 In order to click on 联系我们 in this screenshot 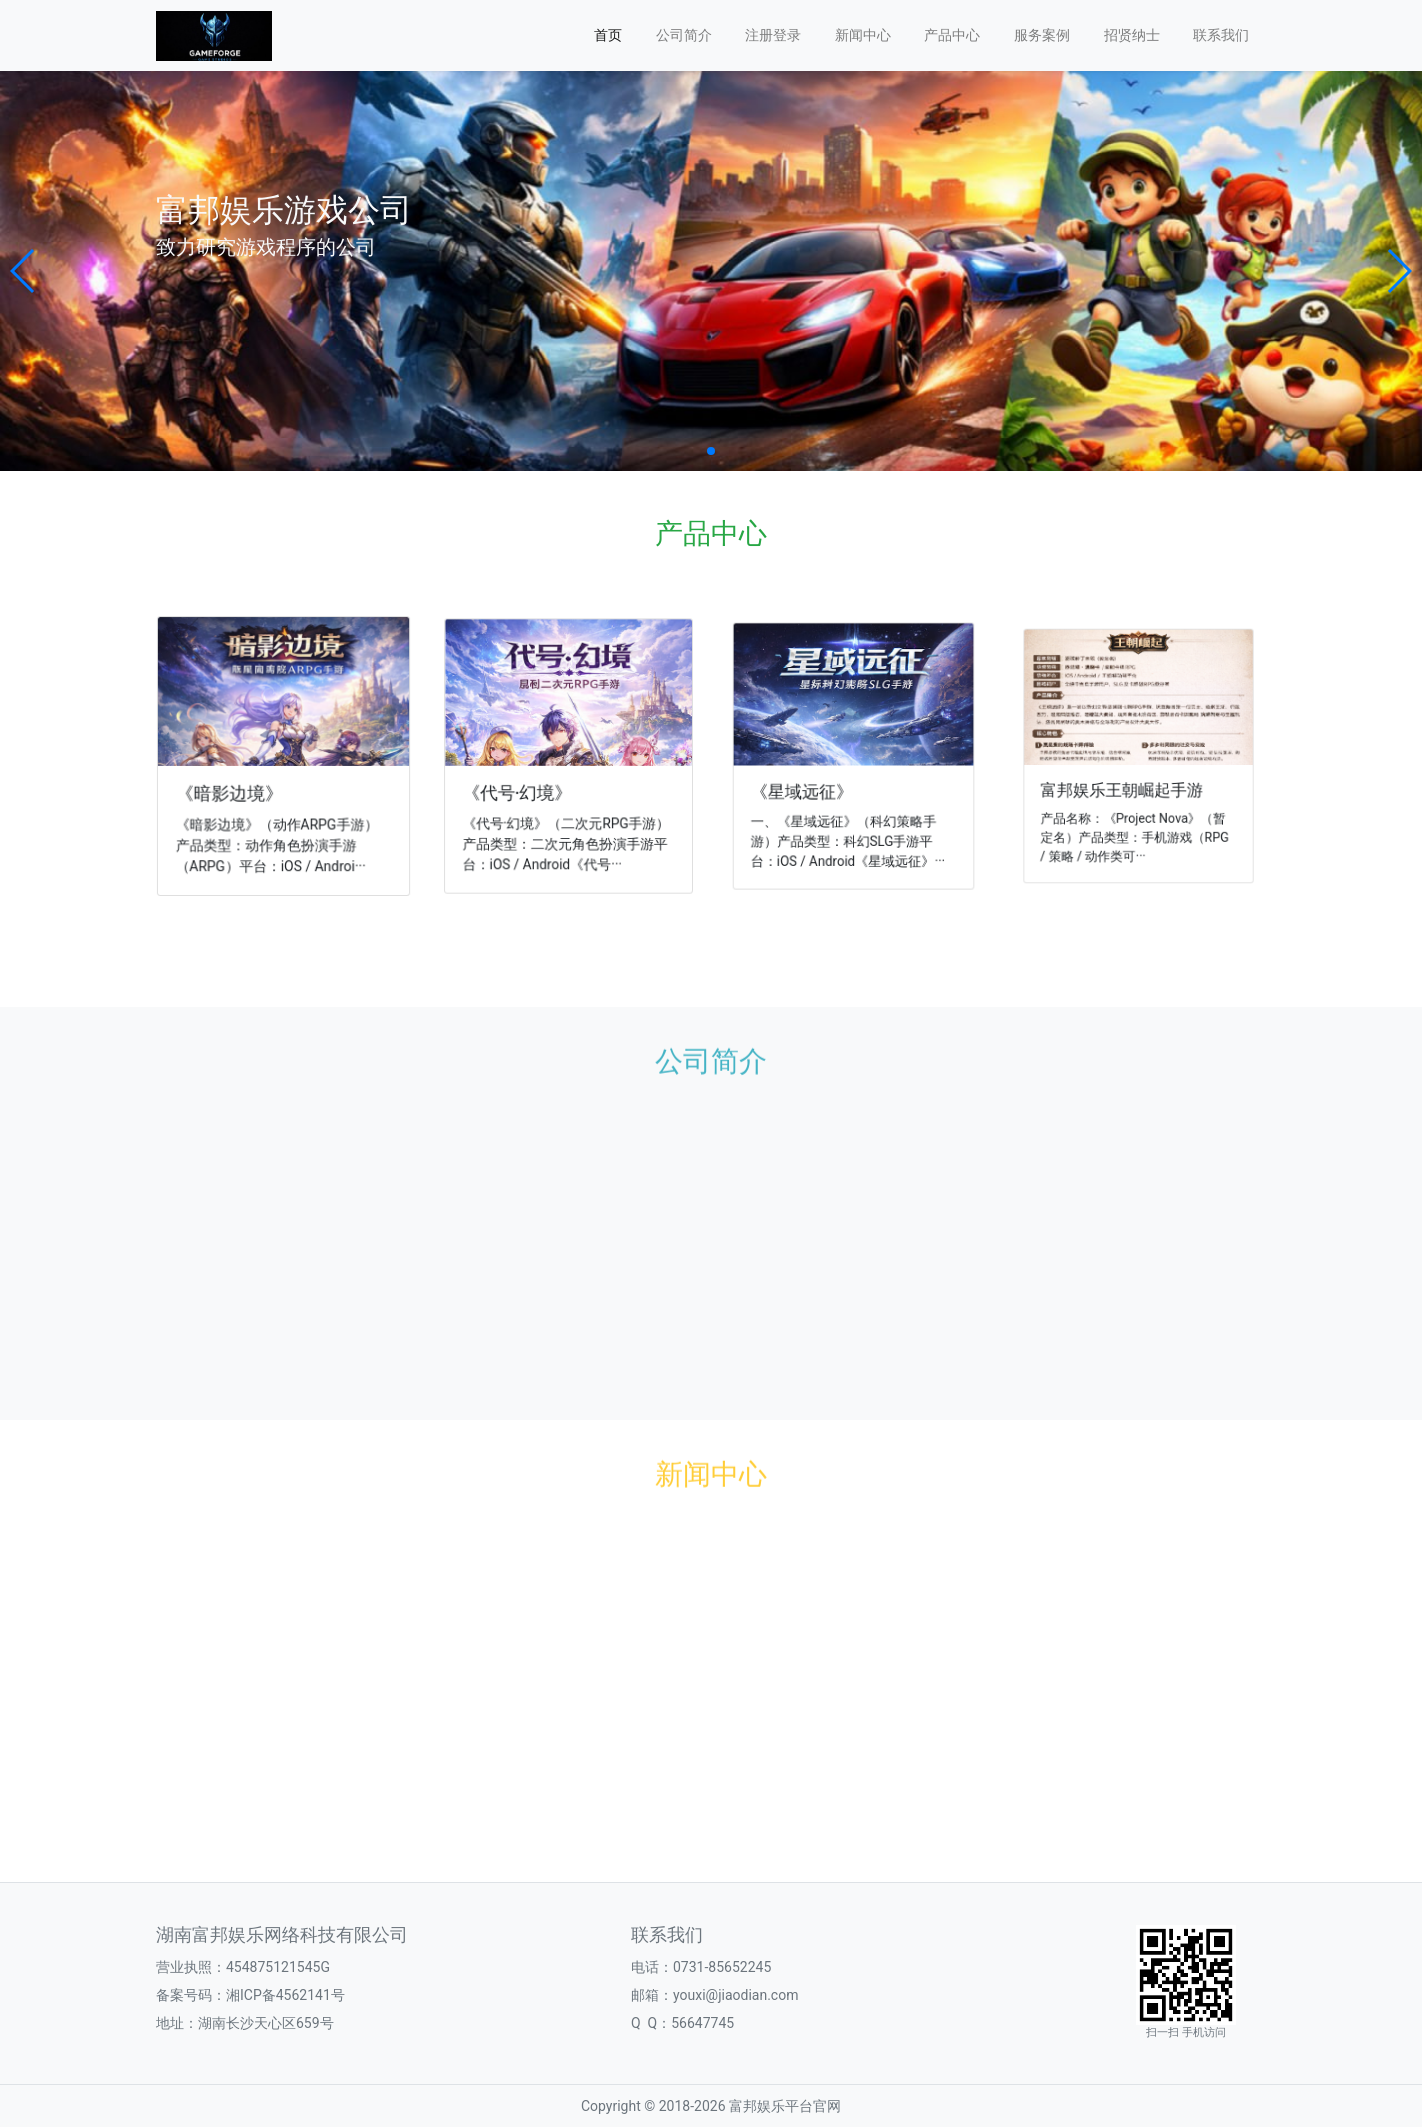, I will do `click(1221, 35)`.